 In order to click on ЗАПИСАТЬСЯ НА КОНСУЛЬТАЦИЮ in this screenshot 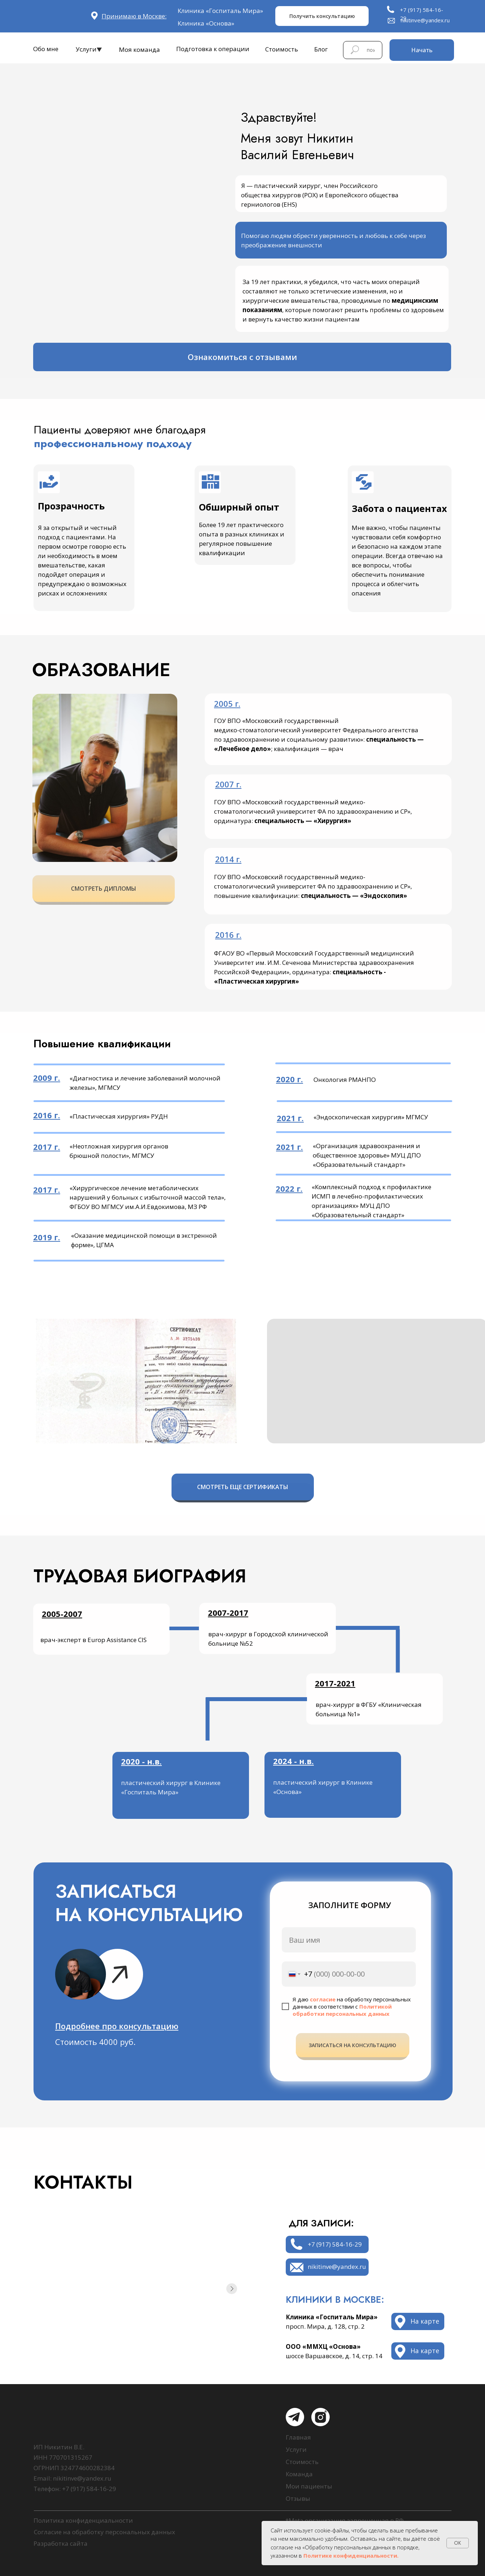, I will do `click(352, 2045)`.